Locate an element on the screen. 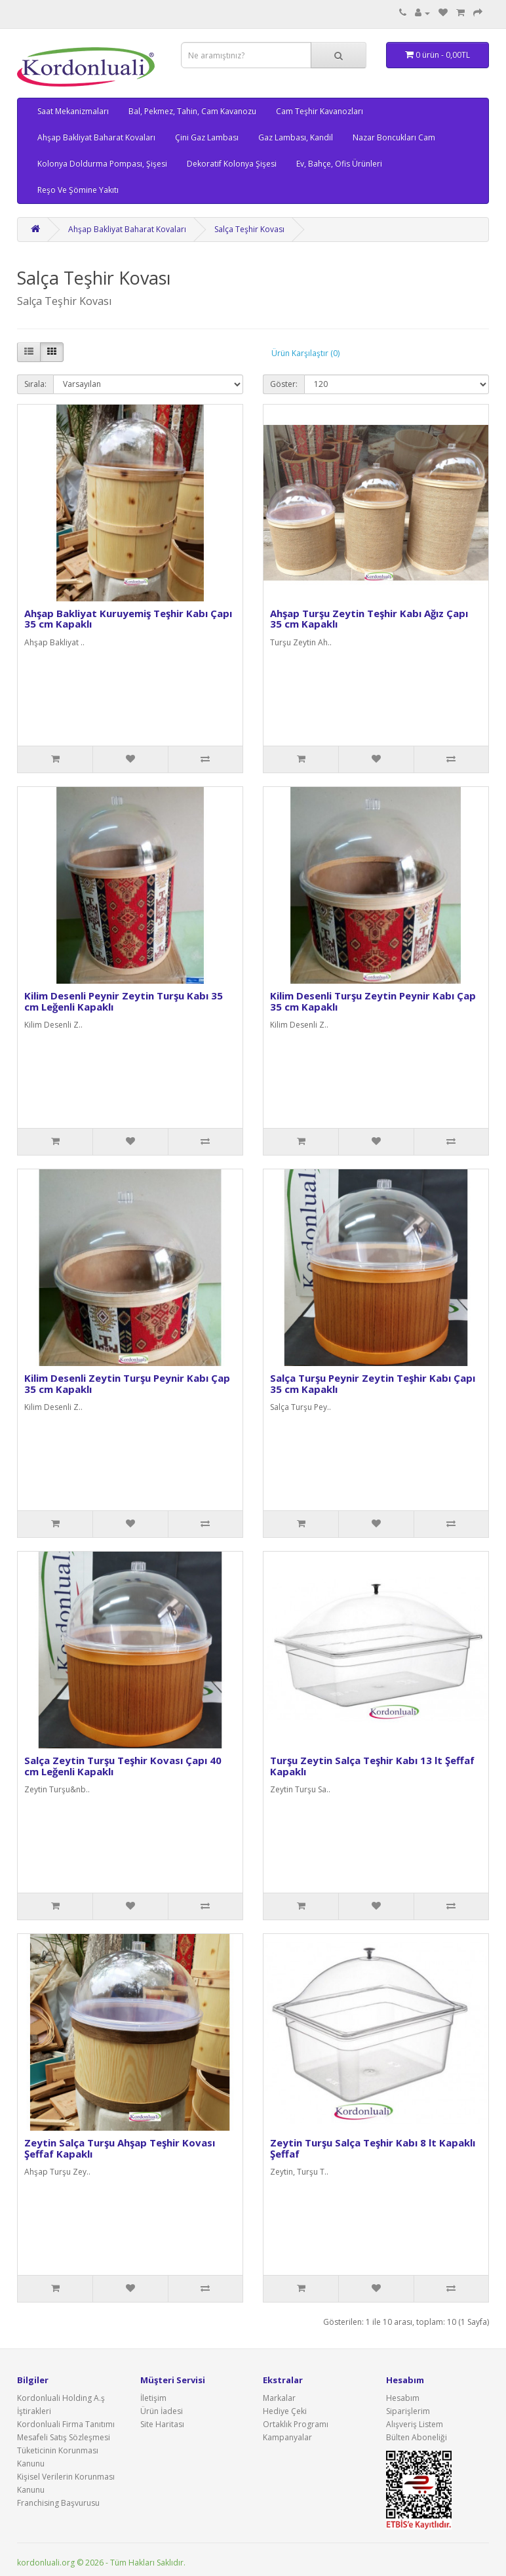 The width and height of the screenshot is (506, 2576). Bal, Pekmez, Tahin, Cam Kavanozu is located at coordinates (192, 111).